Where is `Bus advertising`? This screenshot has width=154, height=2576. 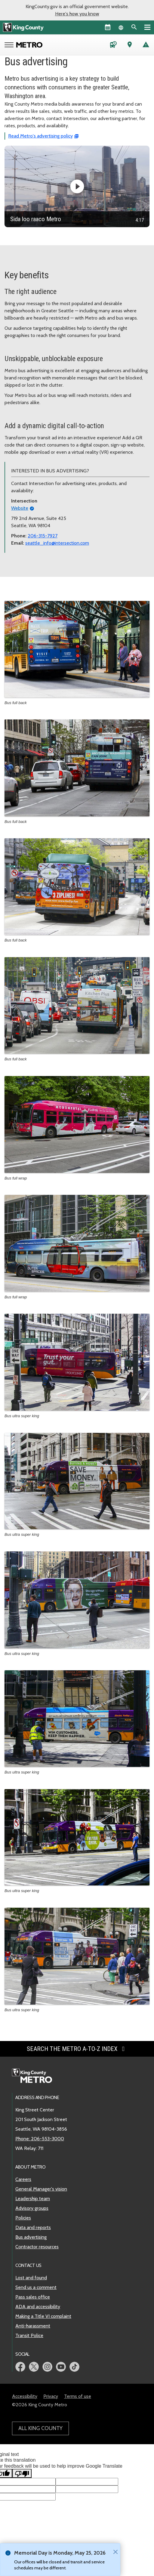 Bus advertising is located at coordinates (31, 2237).